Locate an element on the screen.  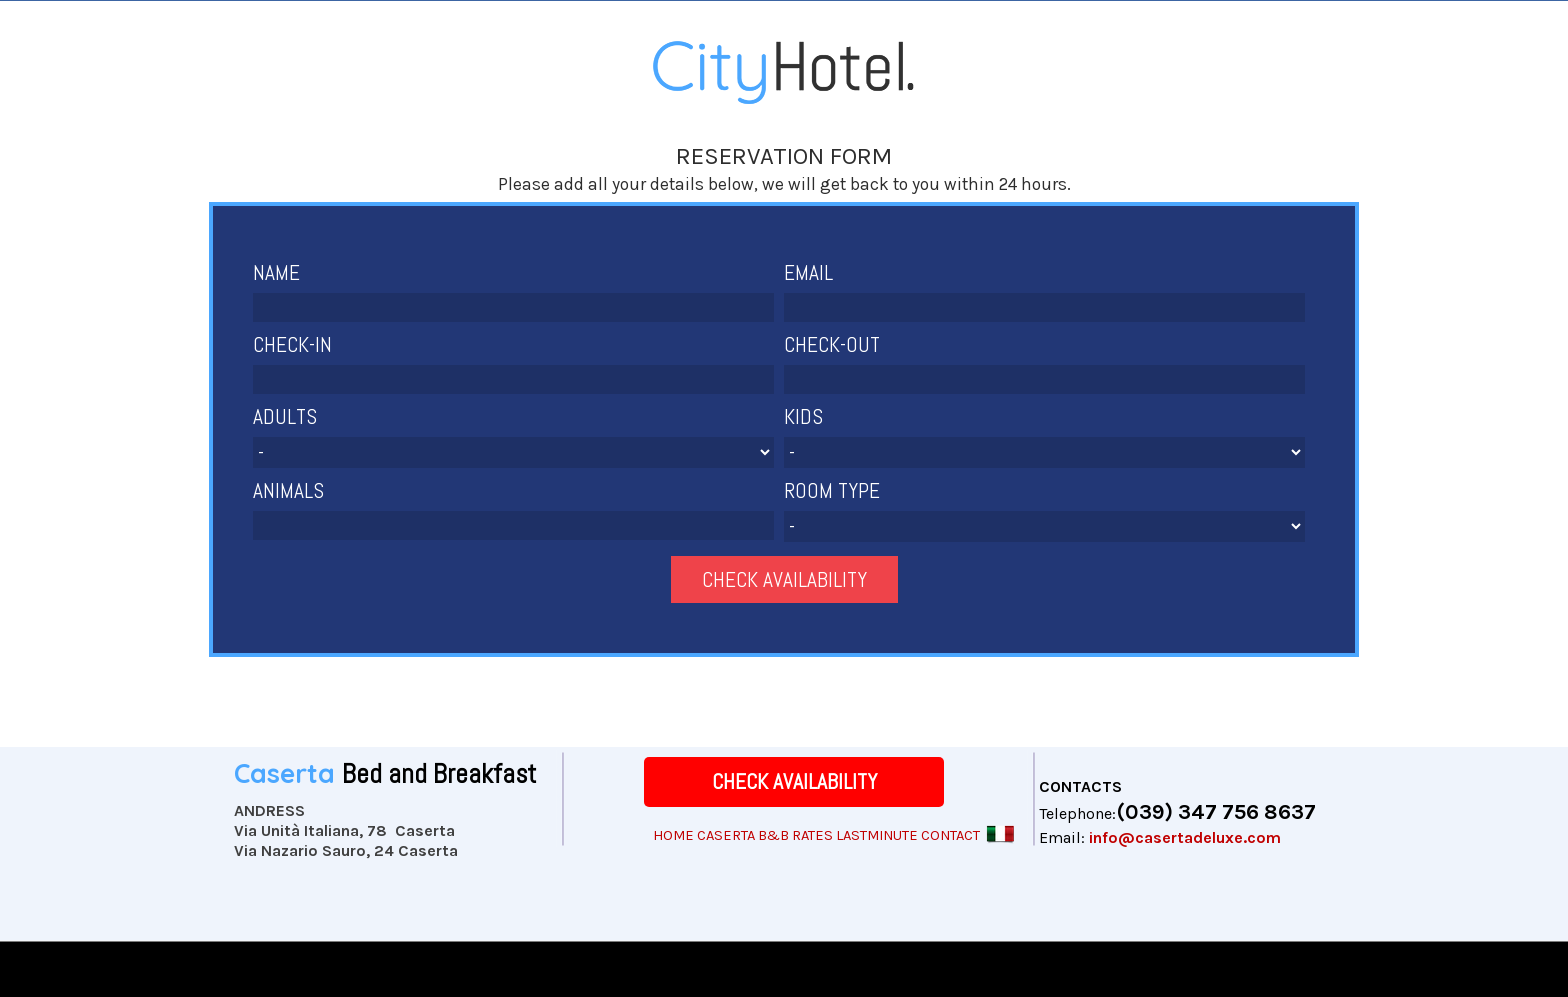
EMAIL is located at coordinates (808, 272).